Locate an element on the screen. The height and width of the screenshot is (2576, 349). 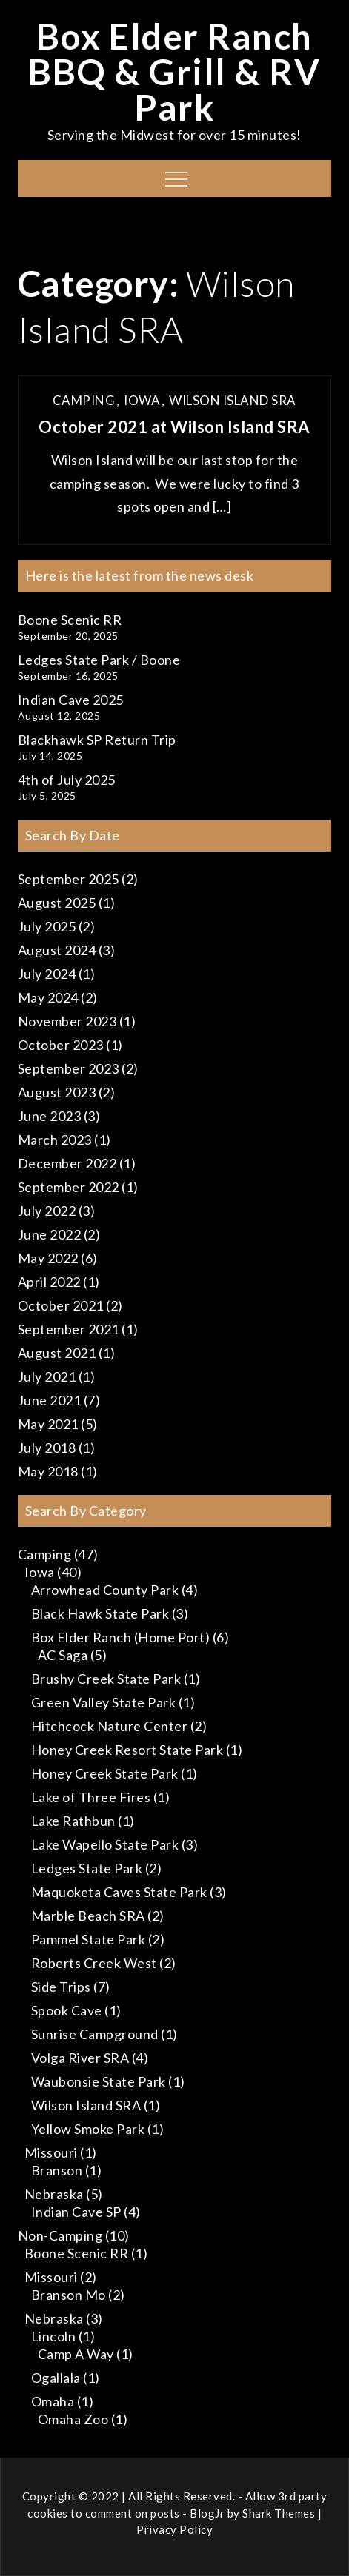
May 2022 is located at coordinates (48, 1258).